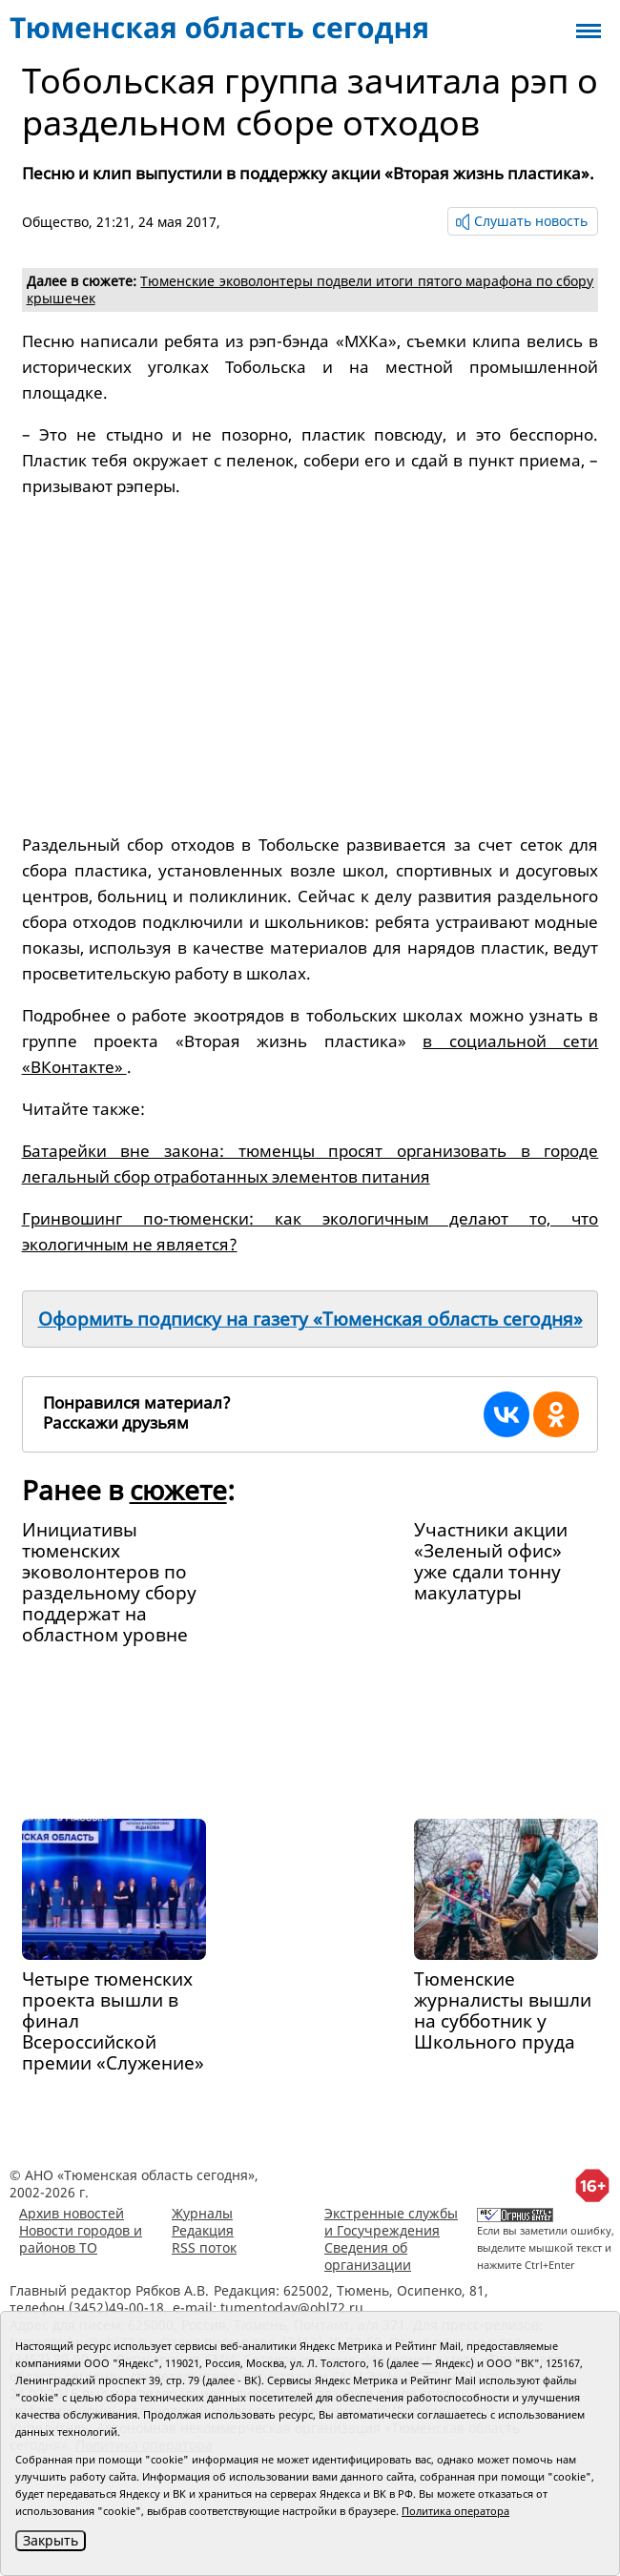 Image resolution: width=620 pixels, height=2576 pixels. Describe the element at coordinates (80, 2239) in the screenshot. I see `Новости городов и районов ТО` at that location.